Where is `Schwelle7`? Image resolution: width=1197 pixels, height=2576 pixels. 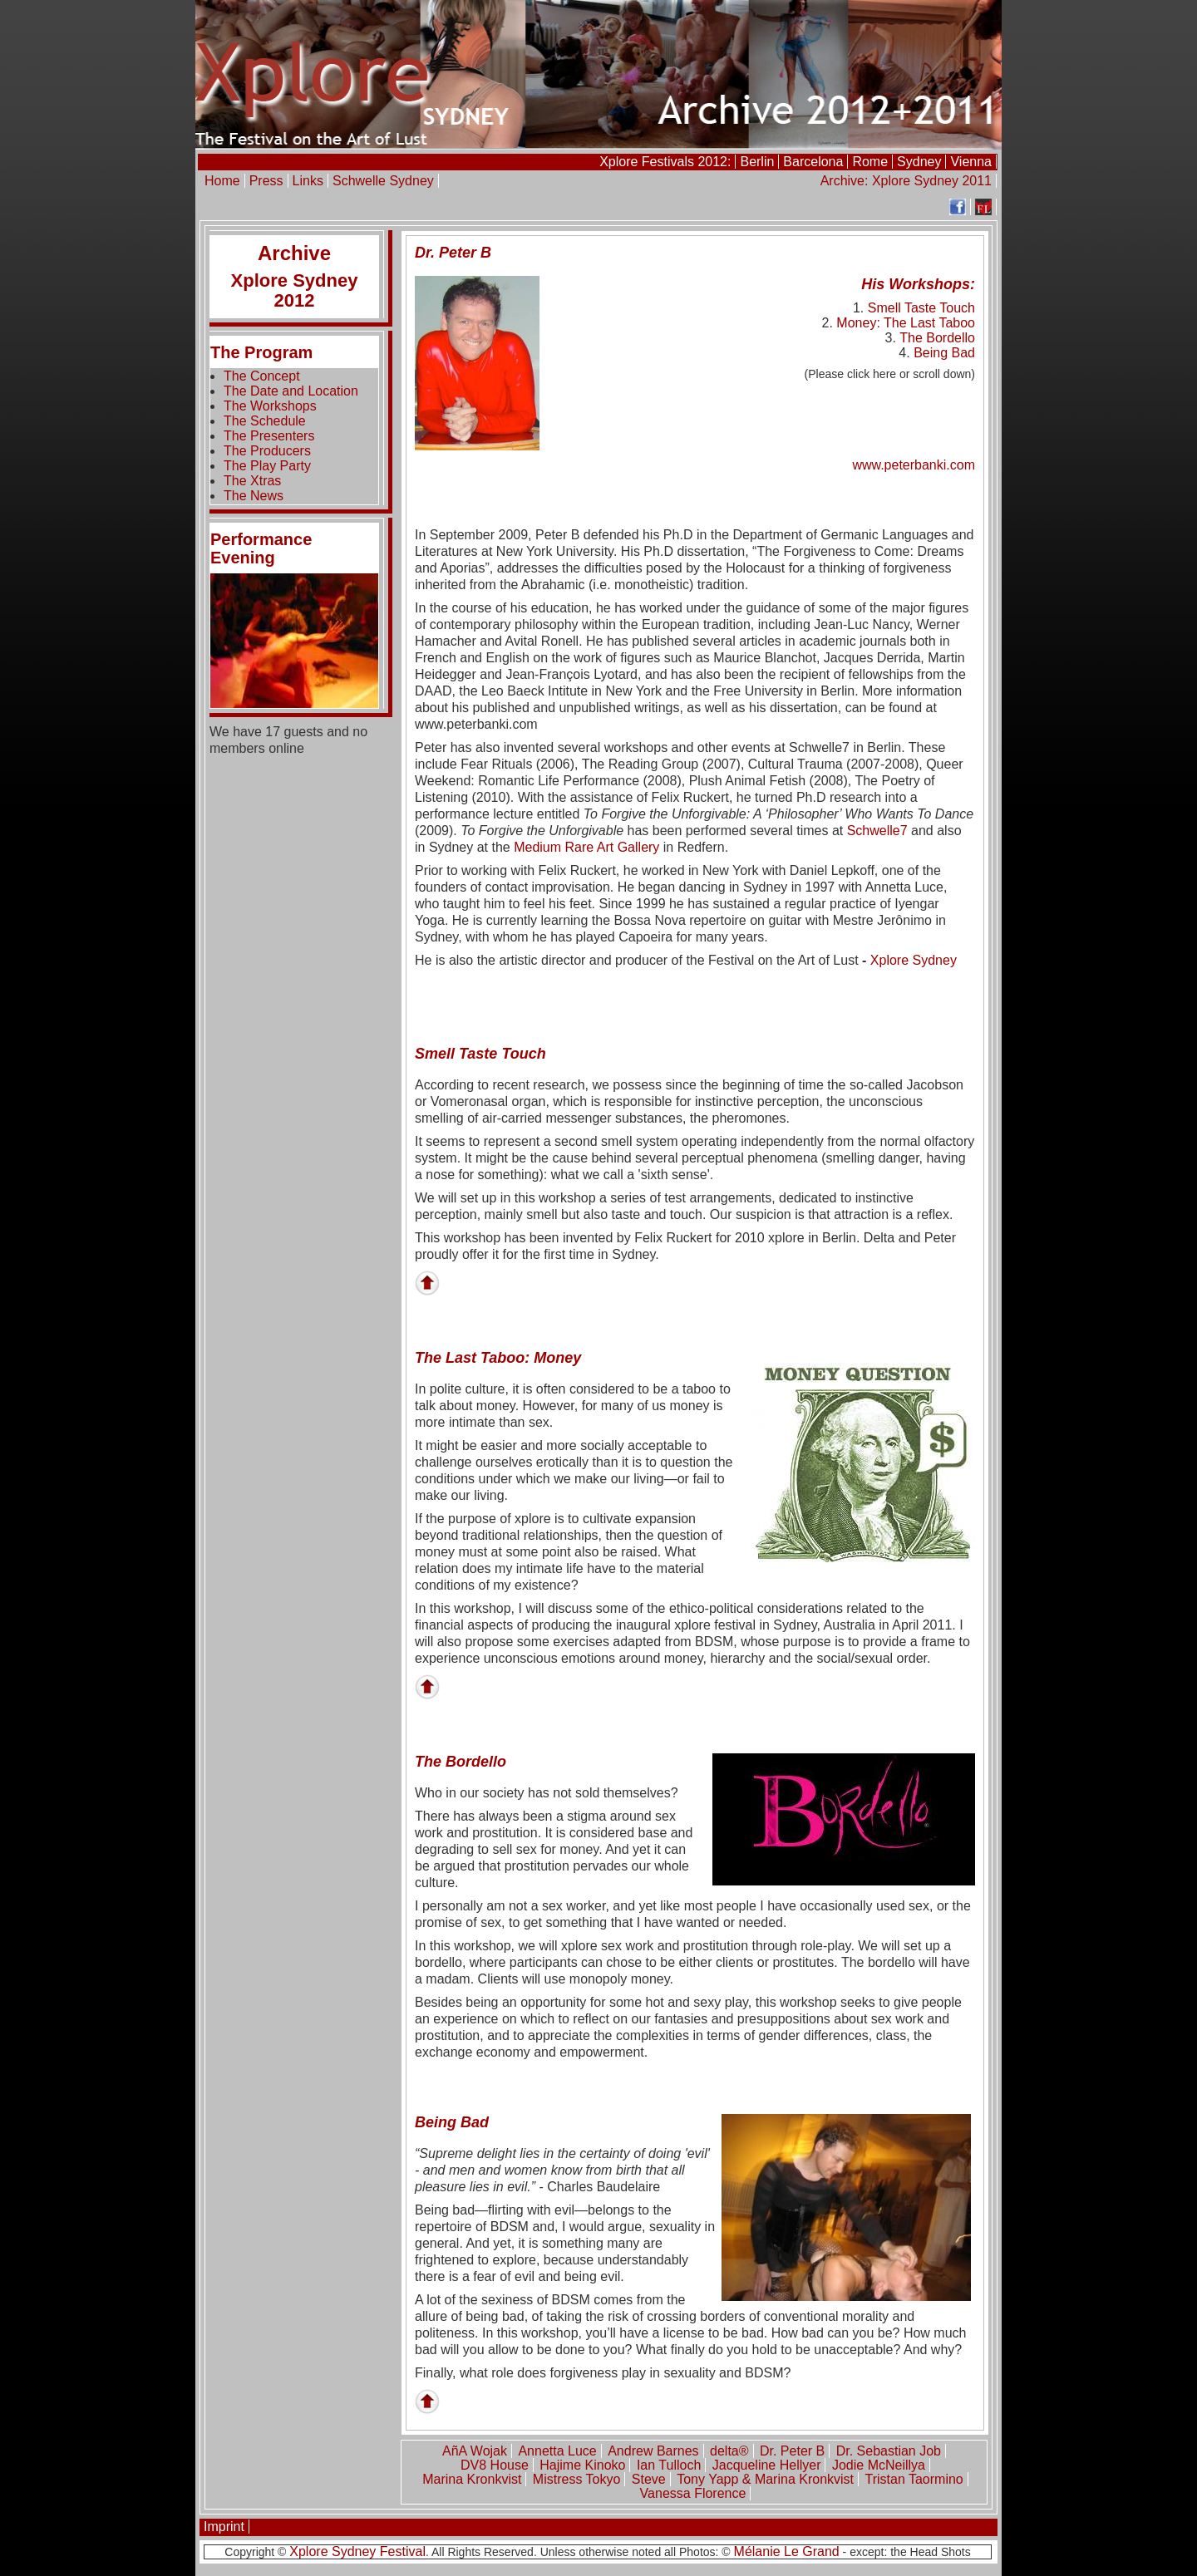 Schwelle7 is located at coordinates (877, 830).